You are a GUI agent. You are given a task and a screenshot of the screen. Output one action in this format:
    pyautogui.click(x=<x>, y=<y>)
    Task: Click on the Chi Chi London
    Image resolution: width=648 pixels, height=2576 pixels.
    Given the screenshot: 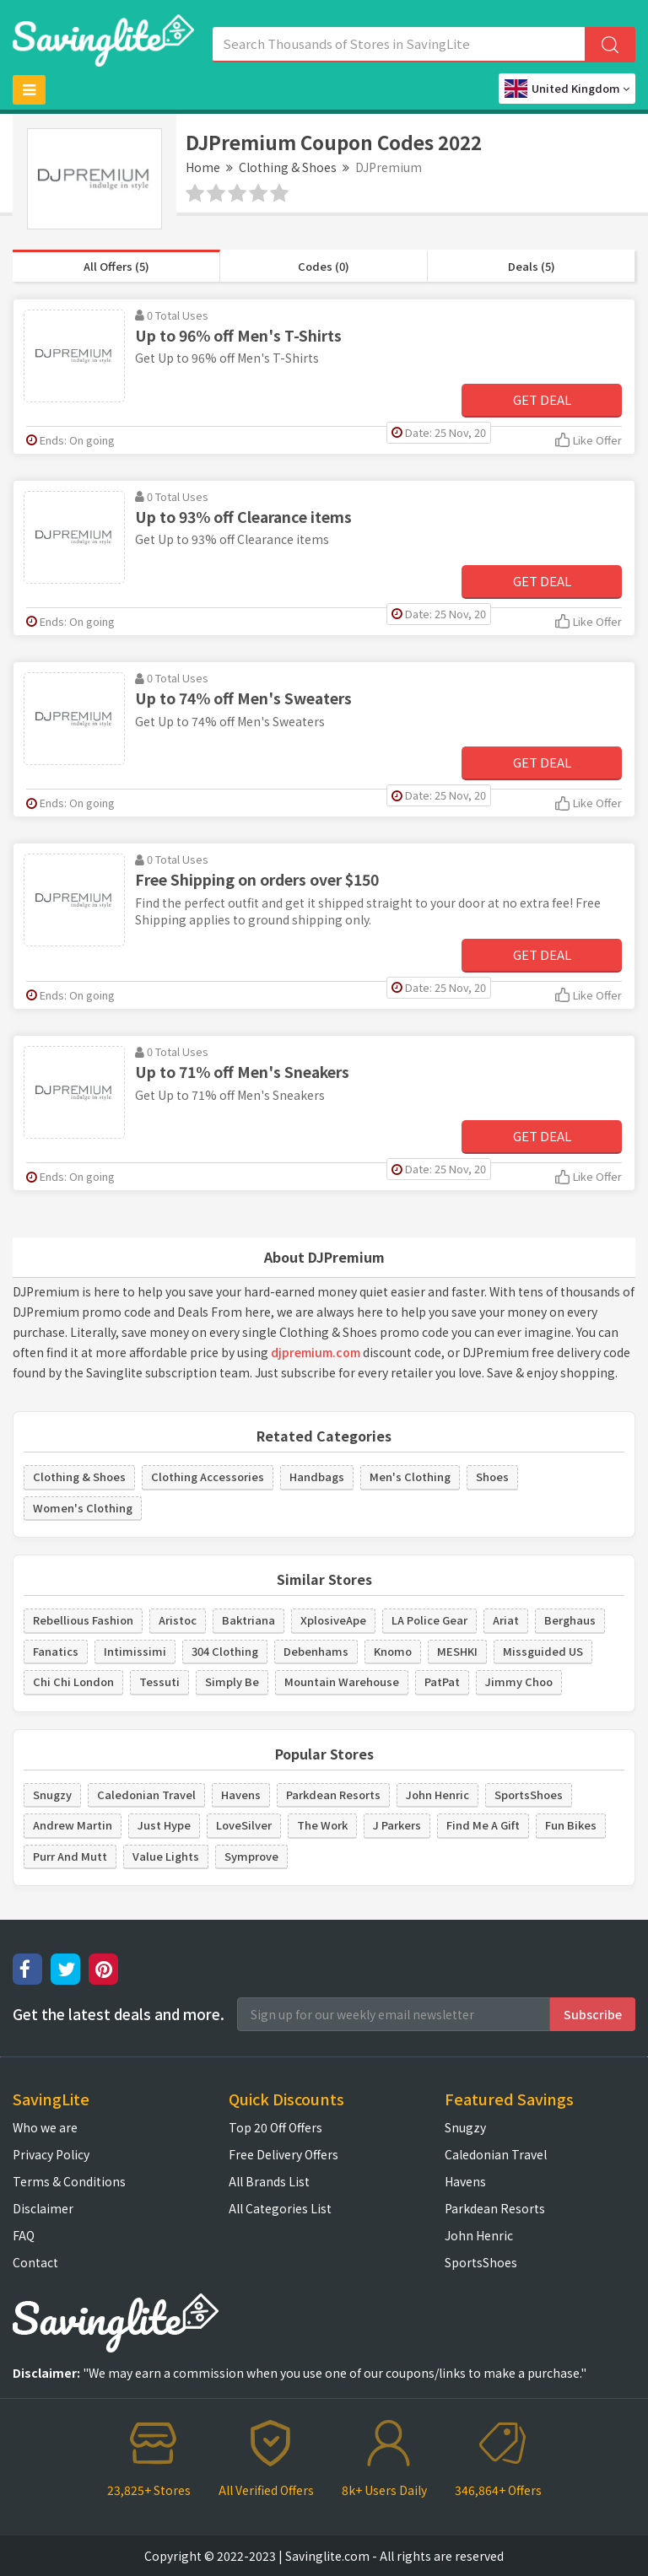 What is the action you would take?
    pyautogui.click(x=73, y=1681)
    